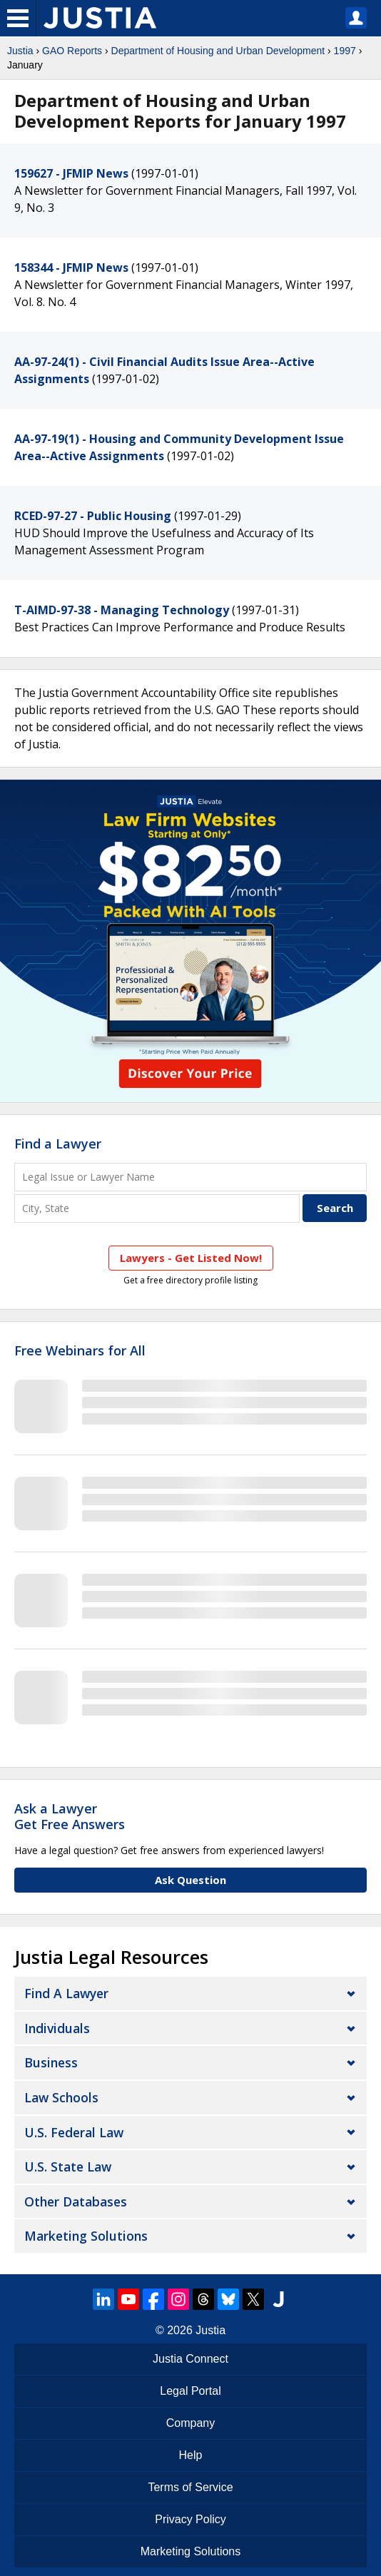 The height and width of the screenshot is (2576, 381). I want to click on Ask a LawyerGet Free Answers, so click(69, 1816).